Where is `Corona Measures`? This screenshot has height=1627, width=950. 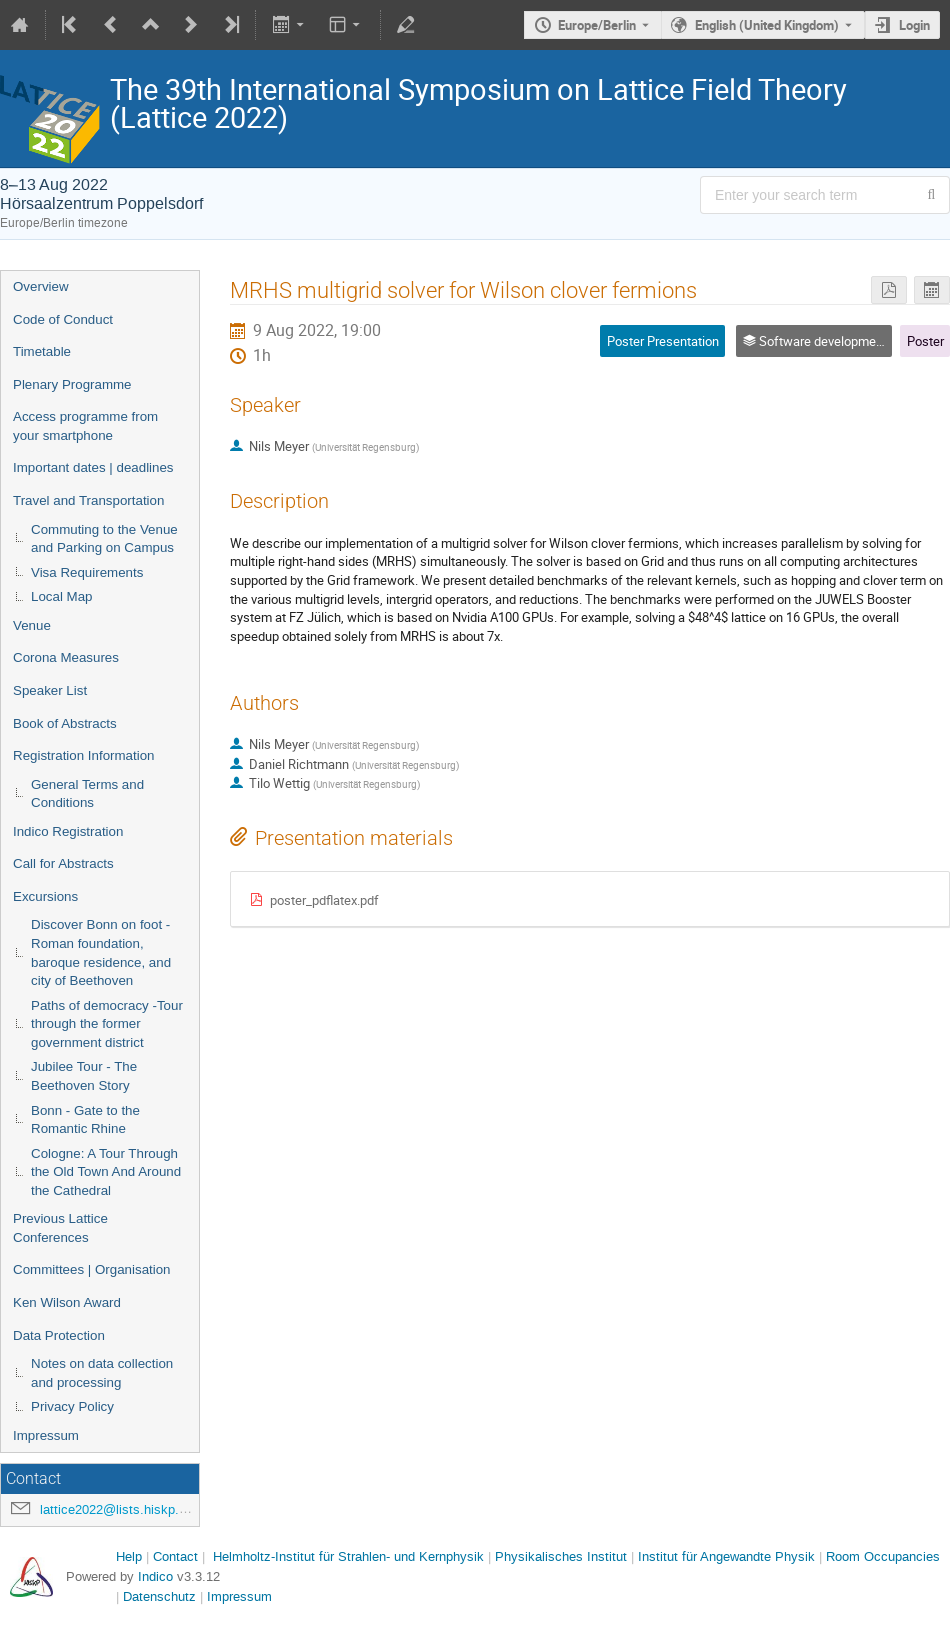 Corona Measures is located at coordinates (66, 657).